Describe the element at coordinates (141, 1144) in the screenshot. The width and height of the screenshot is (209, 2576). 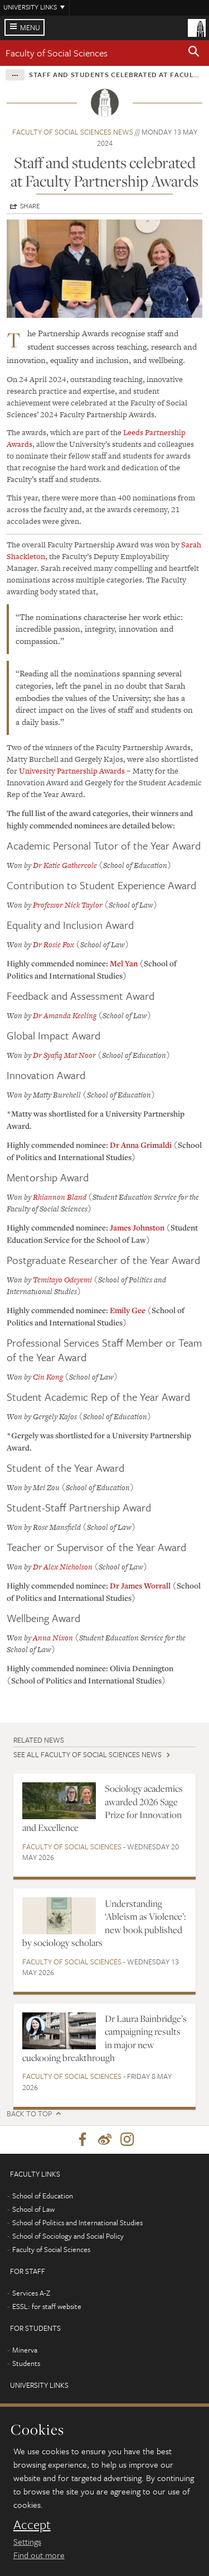
I see `Dr Anna Grimaldi` at that location.